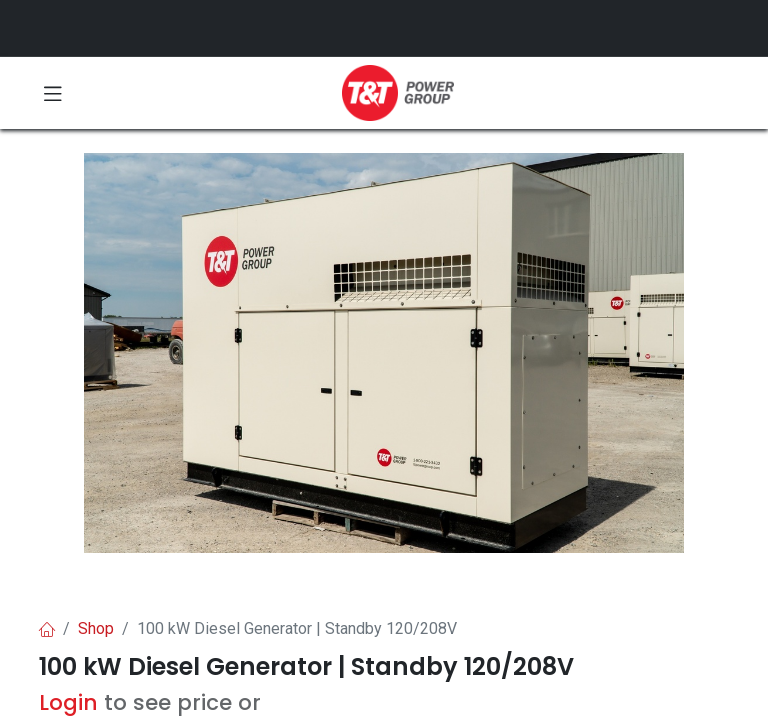 The image size is (768, 720). Describe the element at coordinates (68, 702) in the screenshot. I see `Login` at that location.